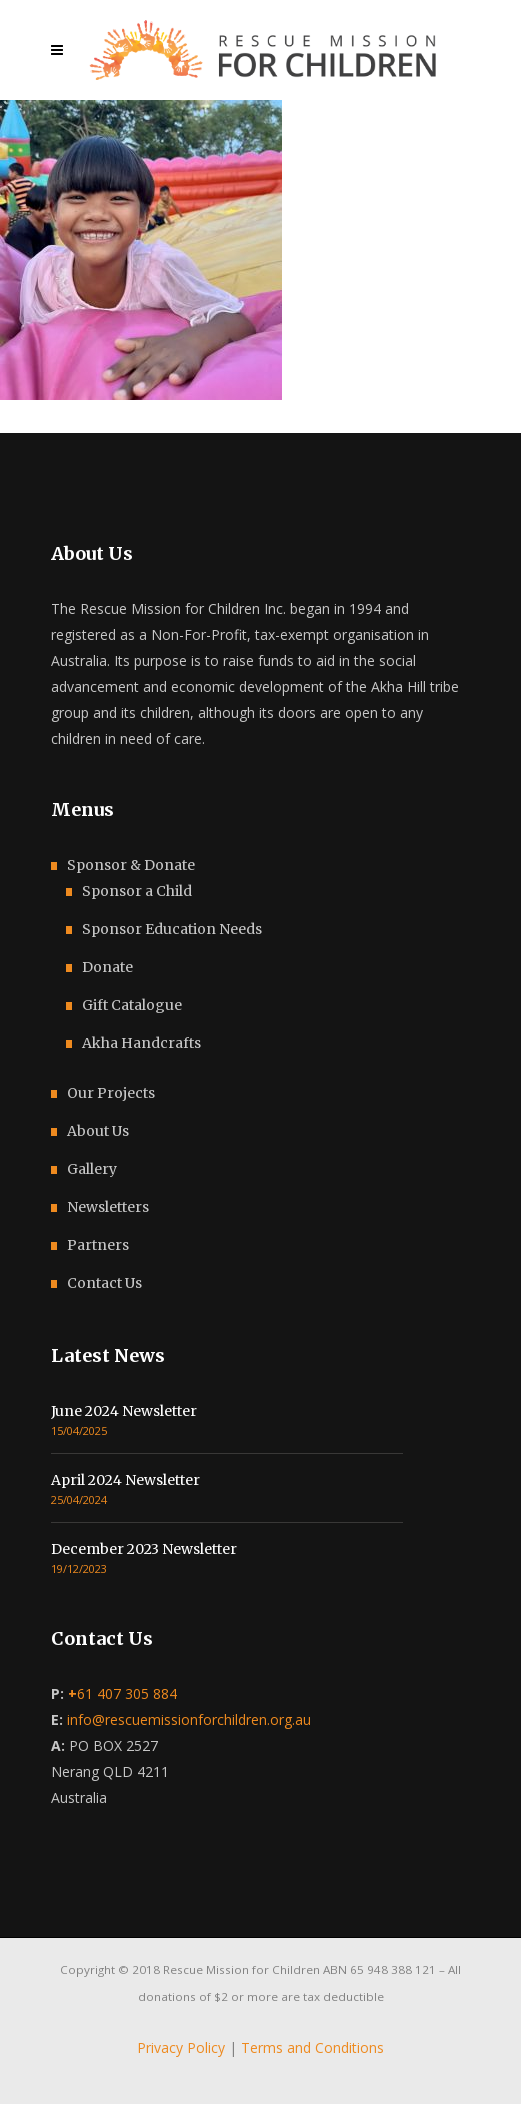 Image resolution: width=521 pixels, height=2104 pixels. Describe the element at coordinates (107, 967) in the screenshot. I see `Donate` at that location.